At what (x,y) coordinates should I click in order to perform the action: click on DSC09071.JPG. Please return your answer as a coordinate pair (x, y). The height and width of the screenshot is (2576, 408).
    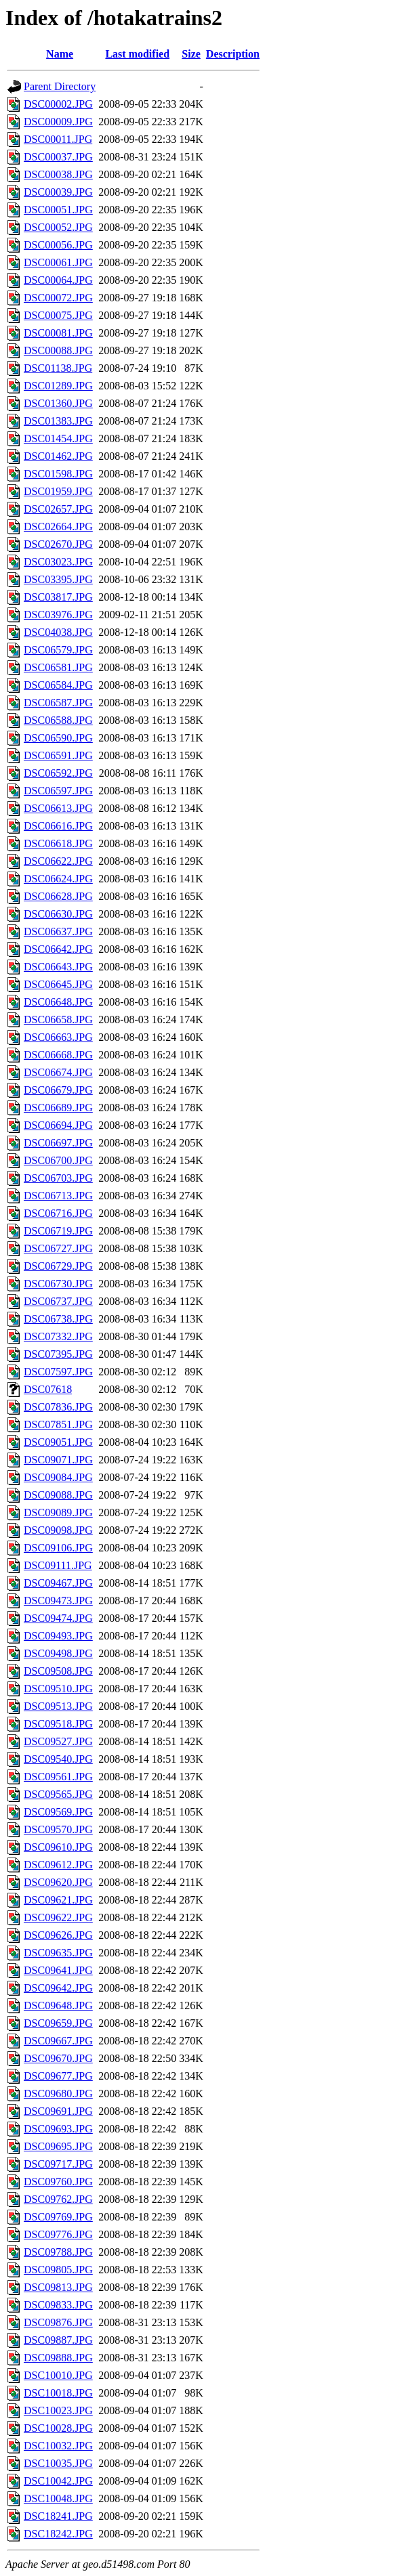
    Looking at the image, I should click on (58, 1459).